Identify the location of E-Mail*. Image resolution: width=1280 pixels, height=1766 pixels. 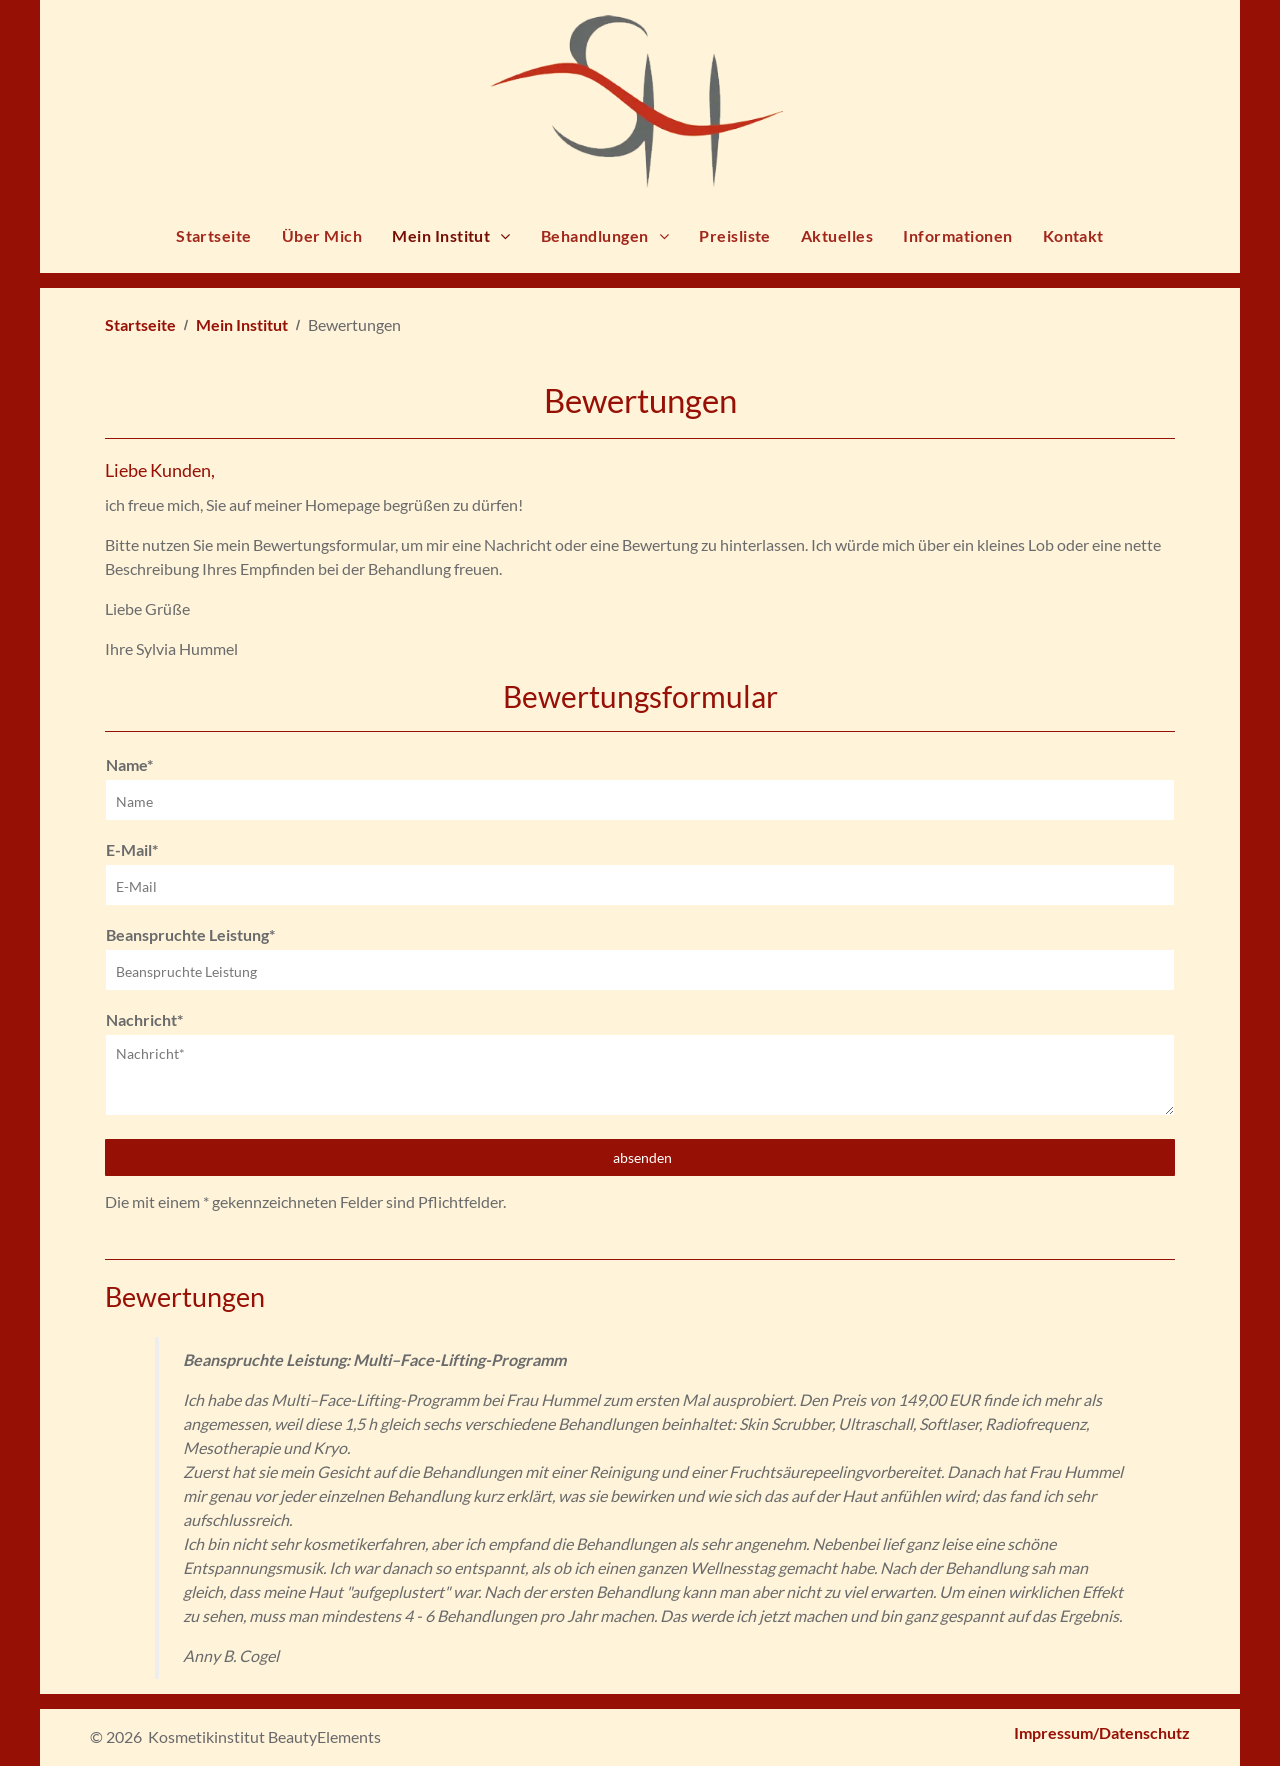
(132, 849).